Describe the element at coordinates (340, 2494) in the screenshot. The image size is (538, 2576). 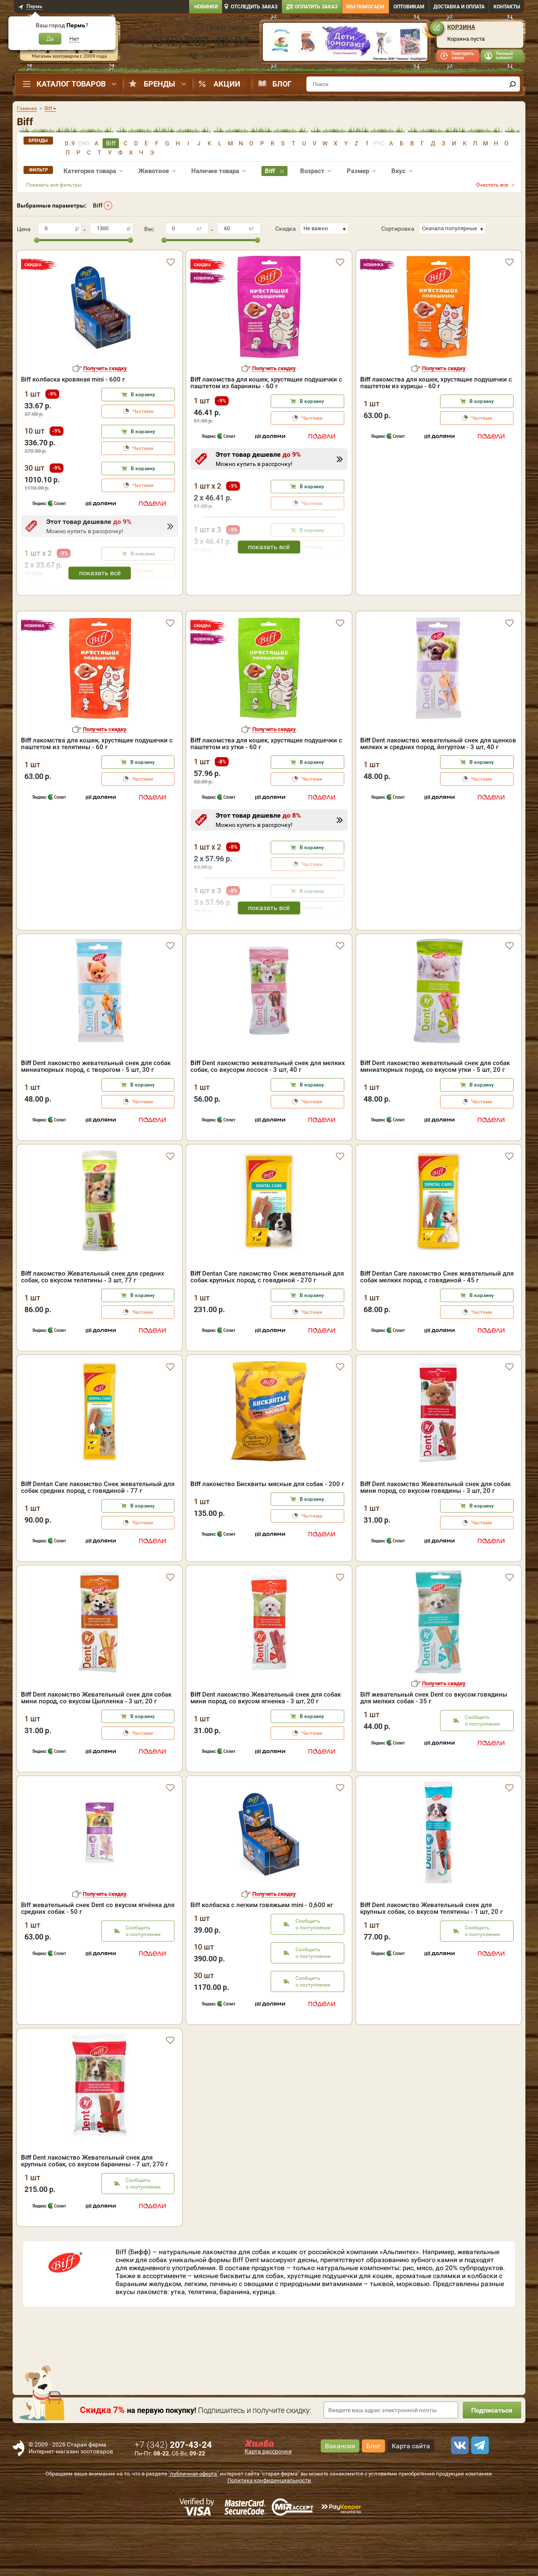
I see `Вакансии` at that location.